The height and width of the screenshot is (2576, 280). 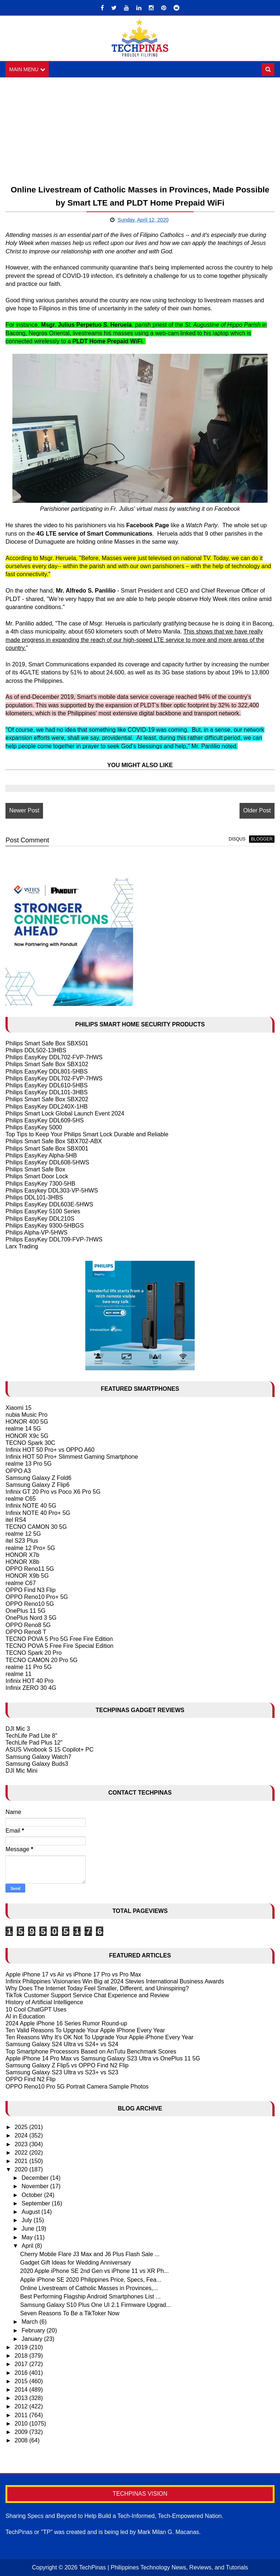 I want to click on Older Post, so click(x=257, y=811).